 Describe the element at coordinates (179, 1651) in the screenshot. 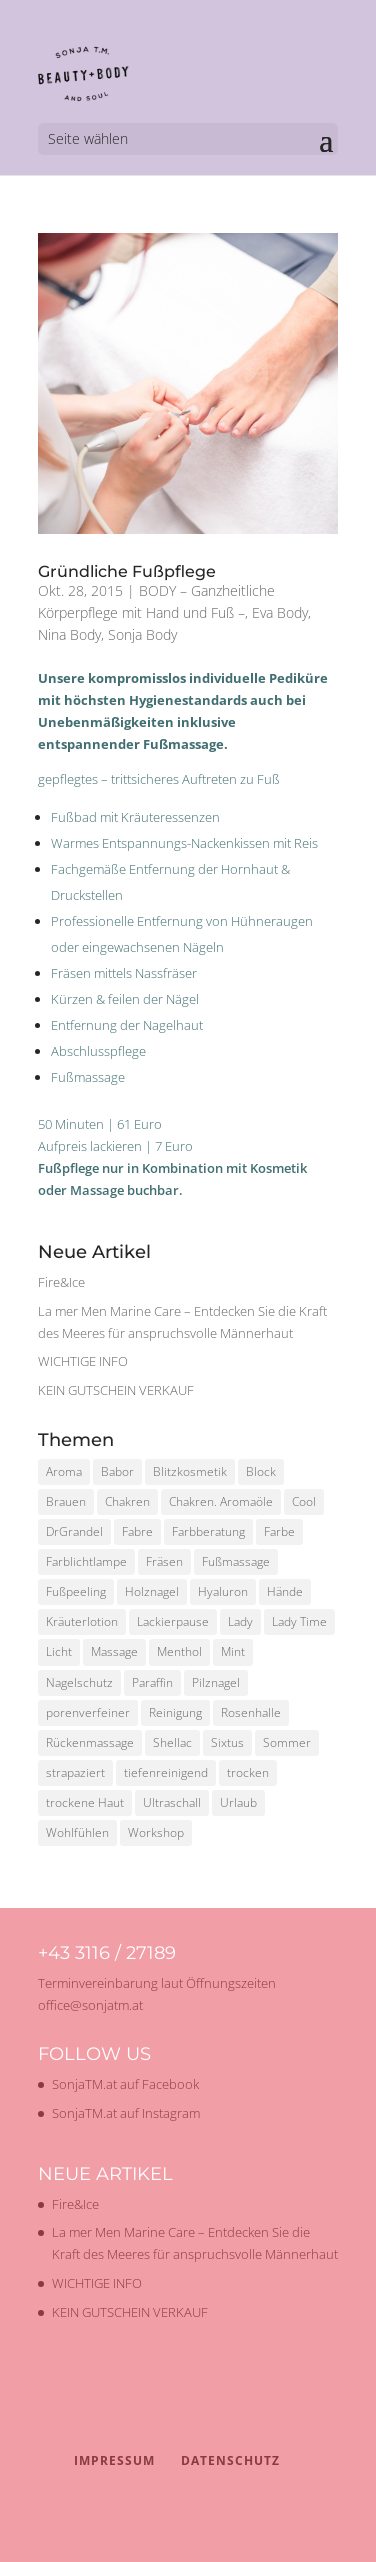

I see `Menthol [Menthol (1 Eintrag)]` at that location.